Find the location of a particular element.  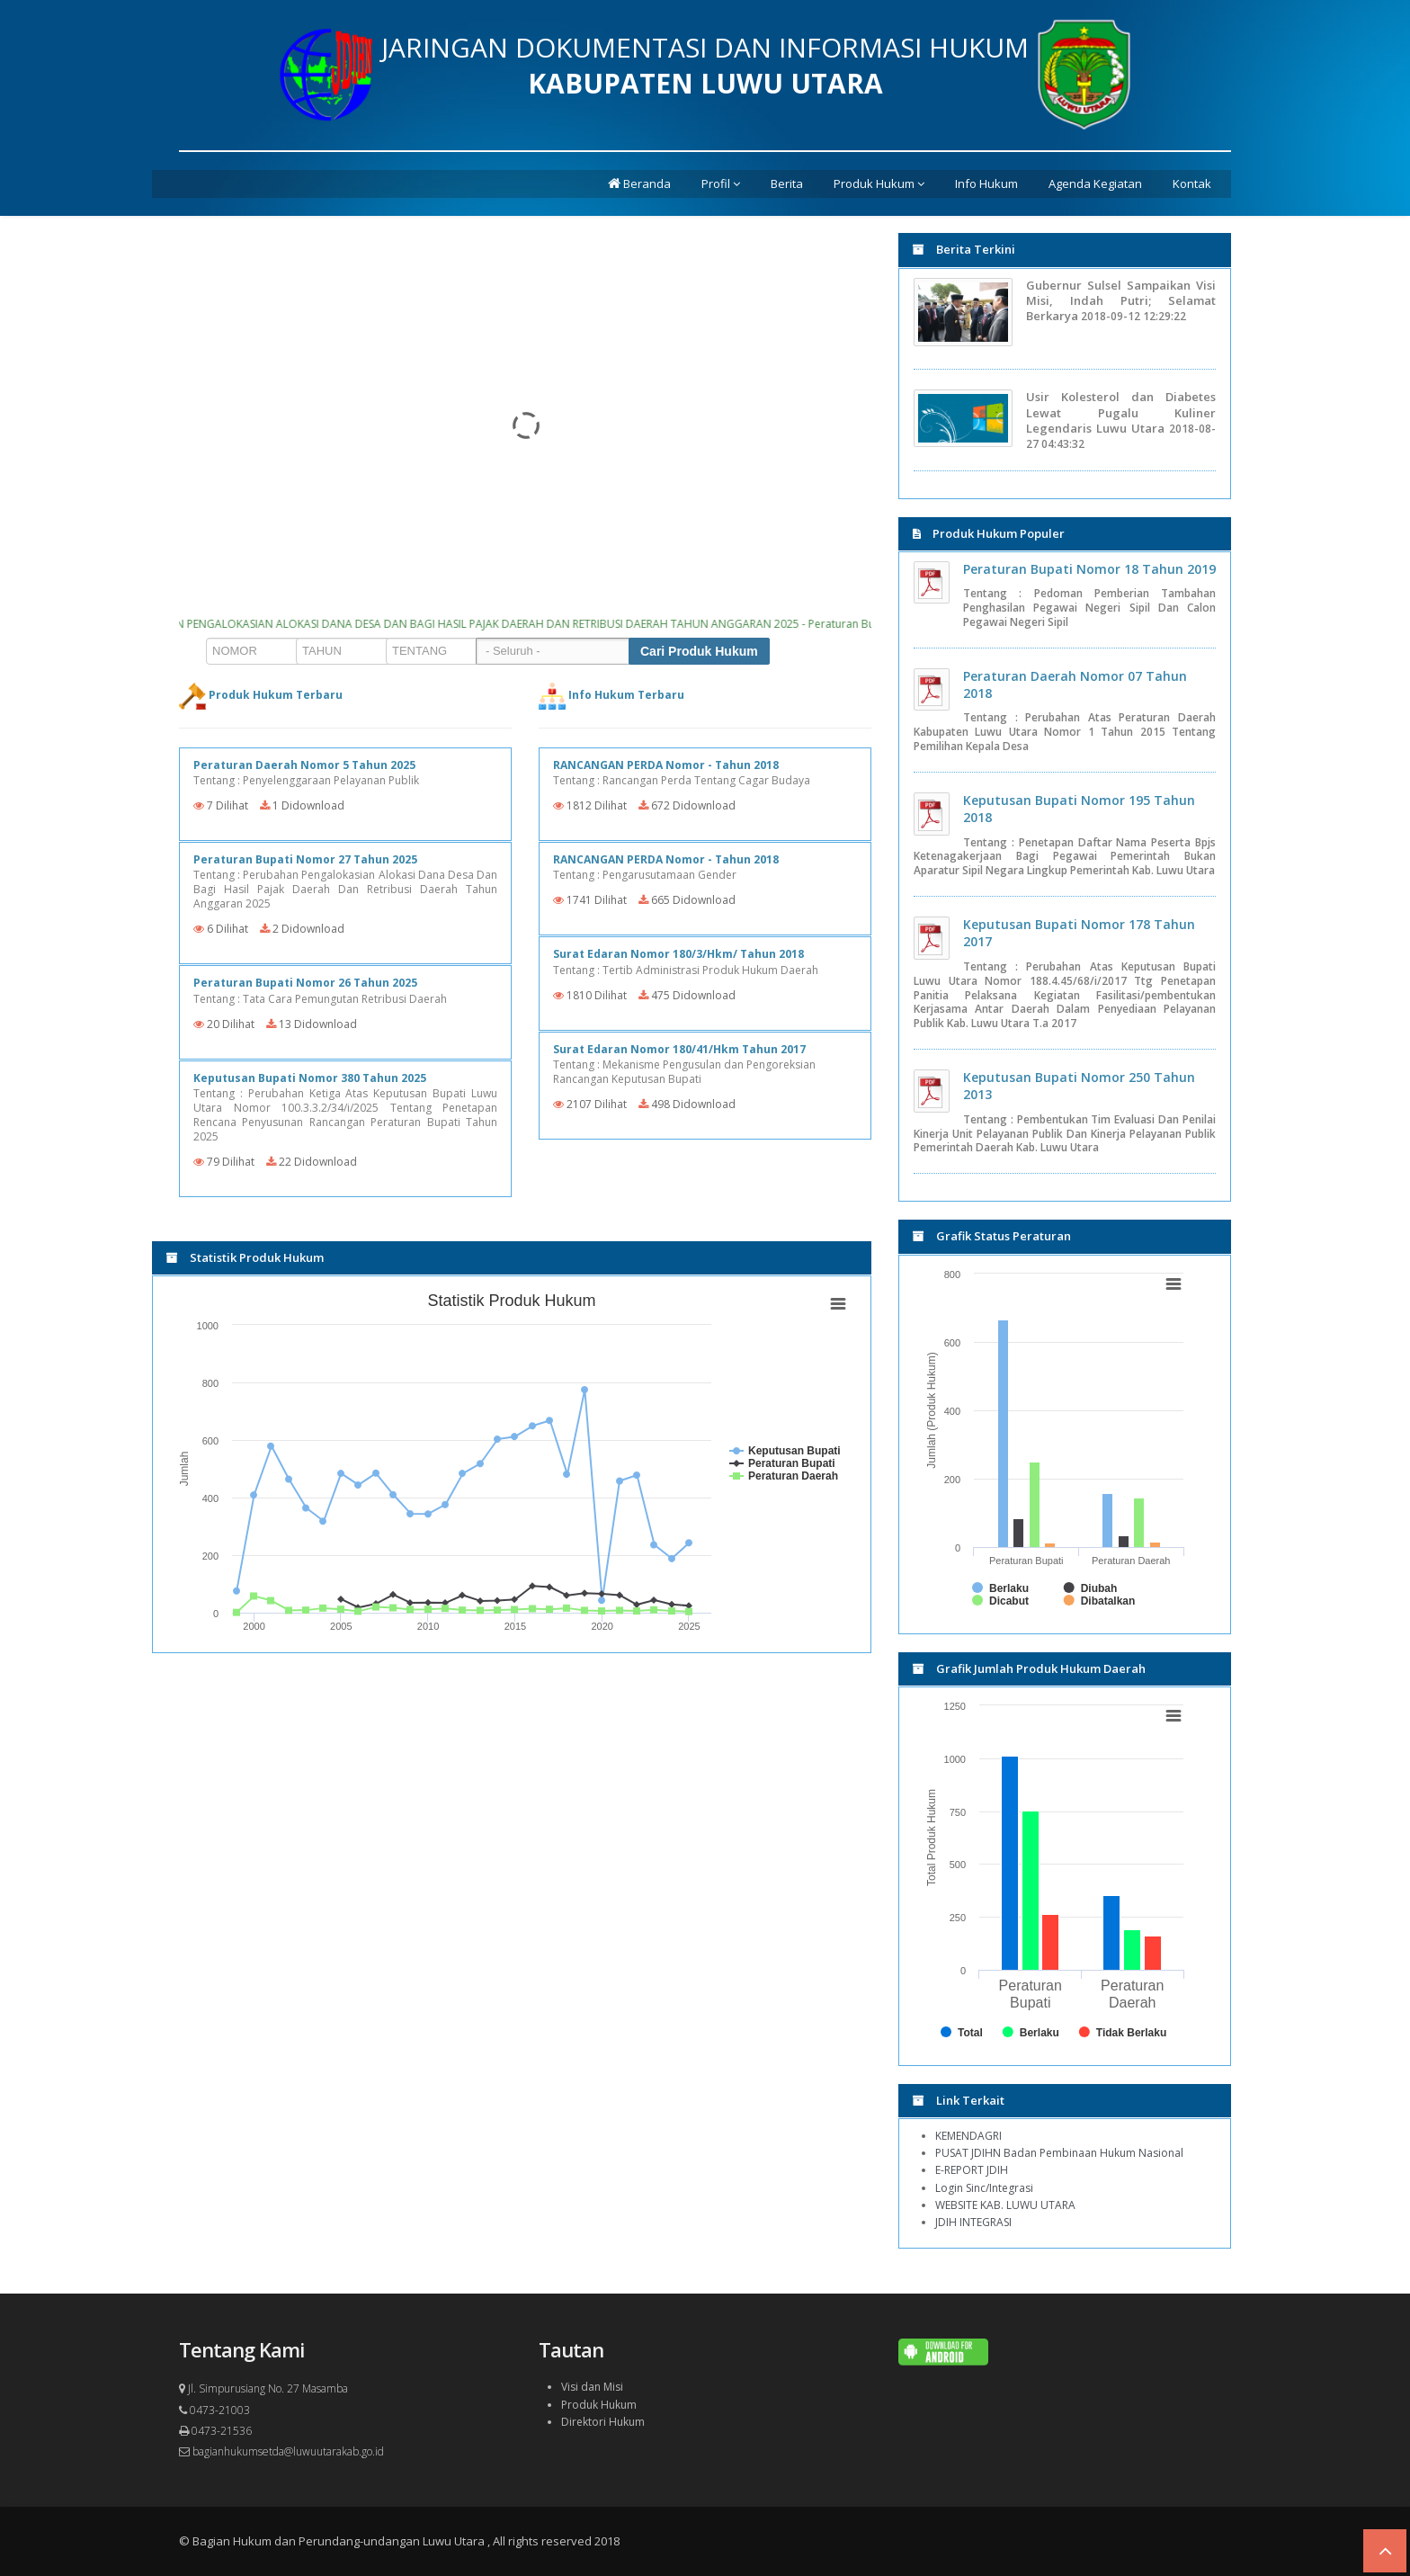

Login Sinc/Integrasi is located at coordinates (984, 2188).